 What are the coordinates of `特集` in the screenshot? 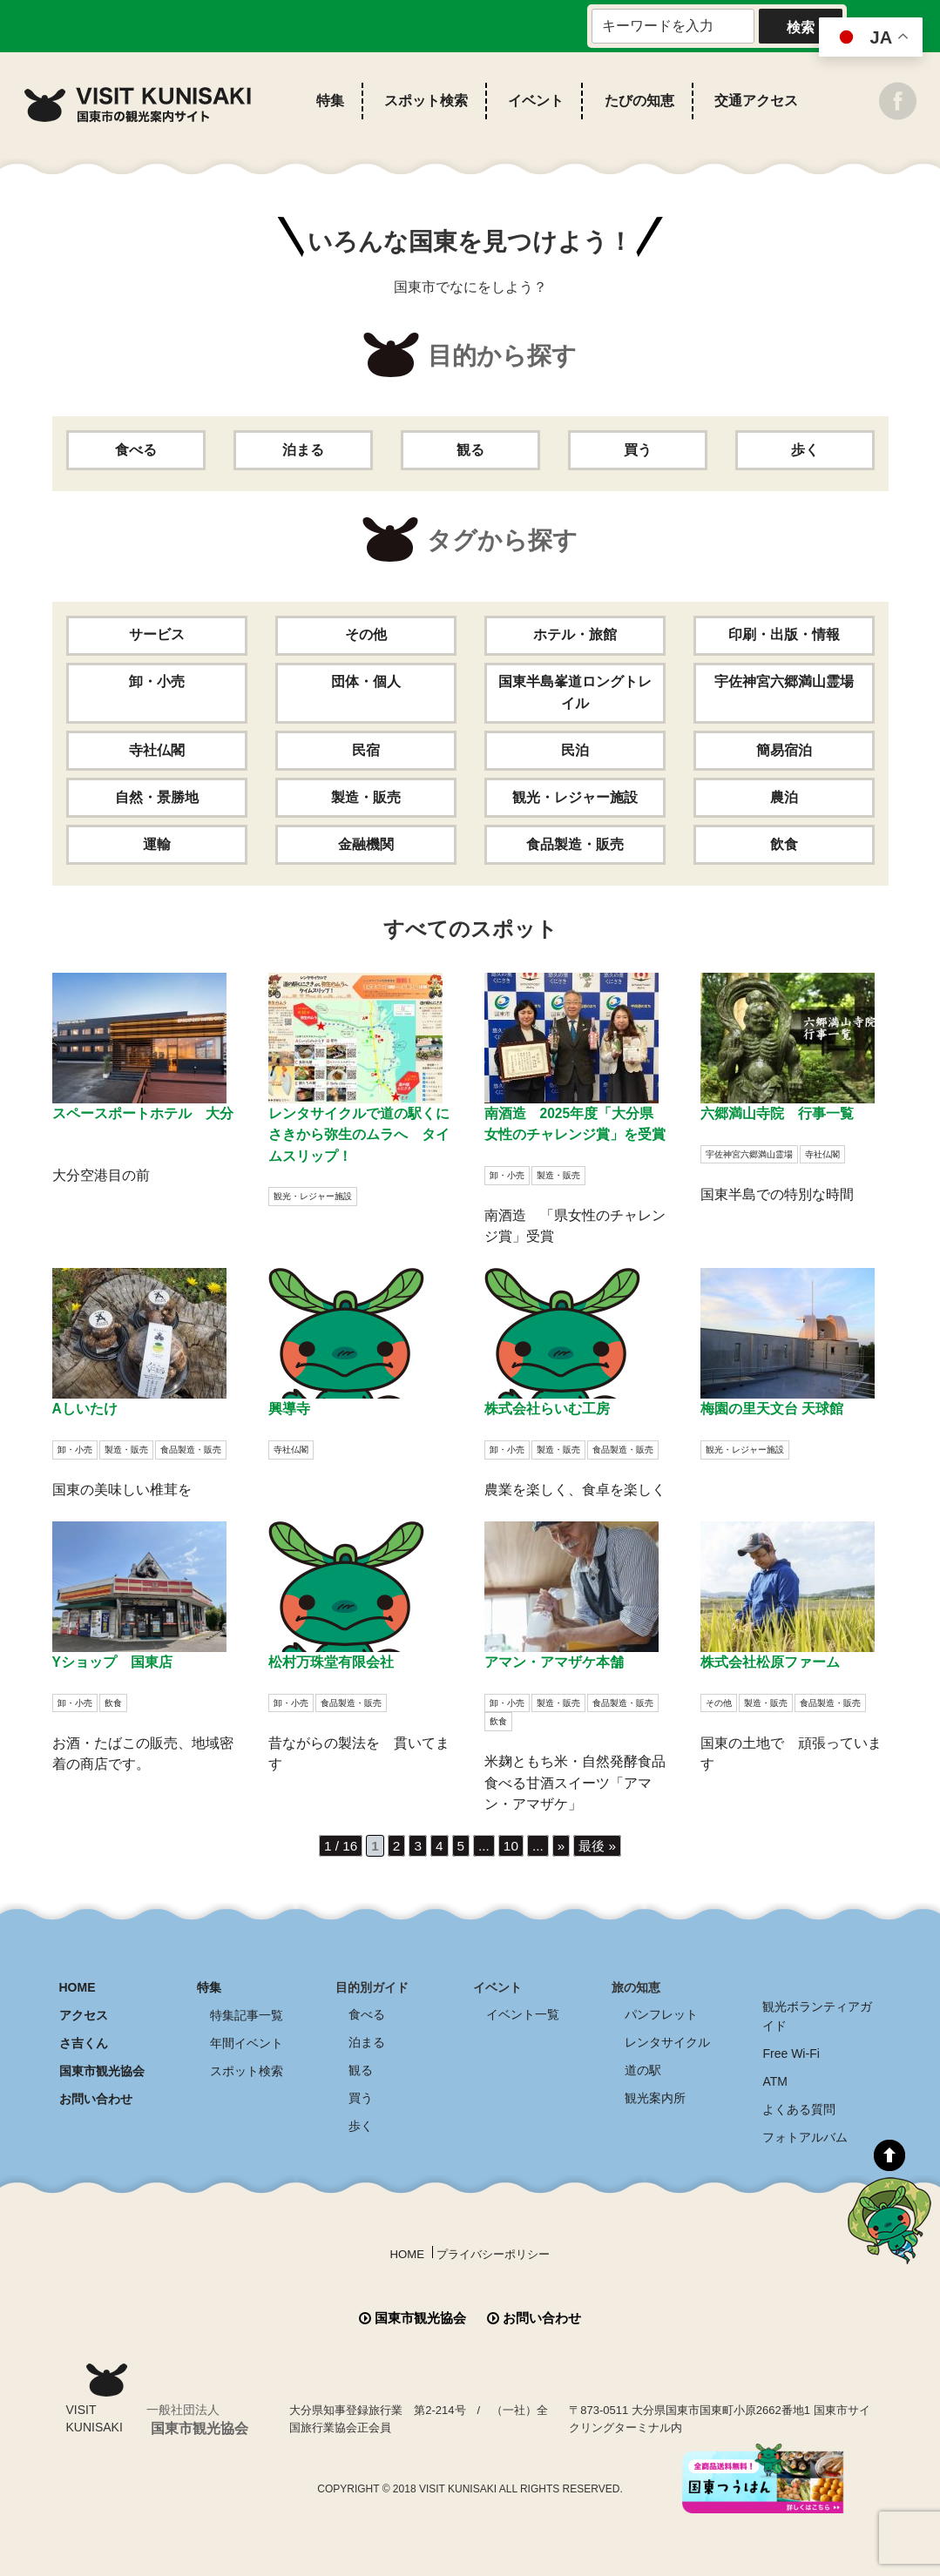 It's located at (330, 100).